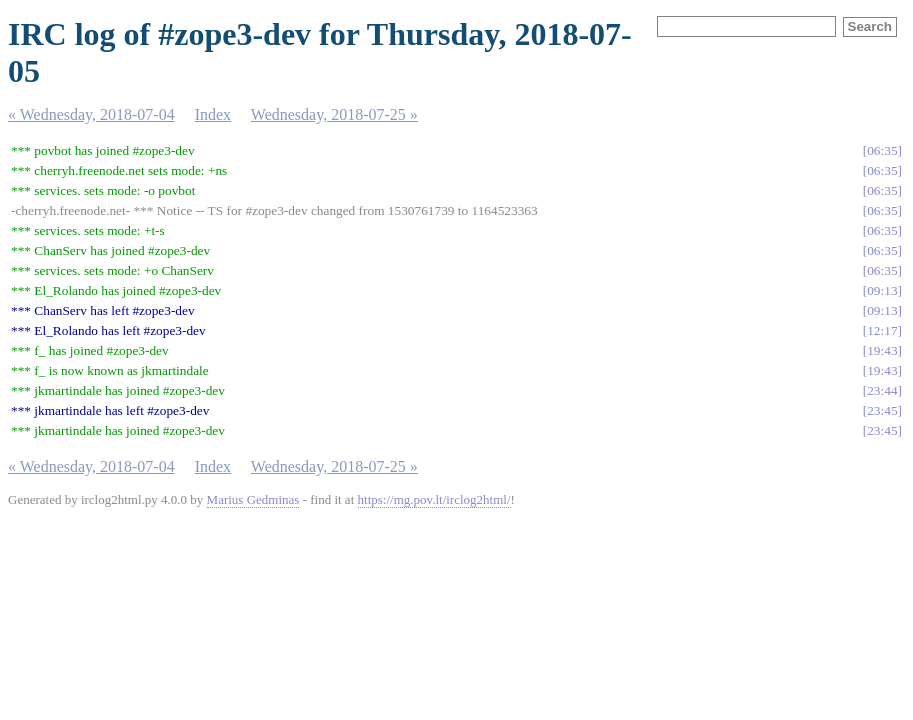  I want to click on 23:44, so click(882, 390).